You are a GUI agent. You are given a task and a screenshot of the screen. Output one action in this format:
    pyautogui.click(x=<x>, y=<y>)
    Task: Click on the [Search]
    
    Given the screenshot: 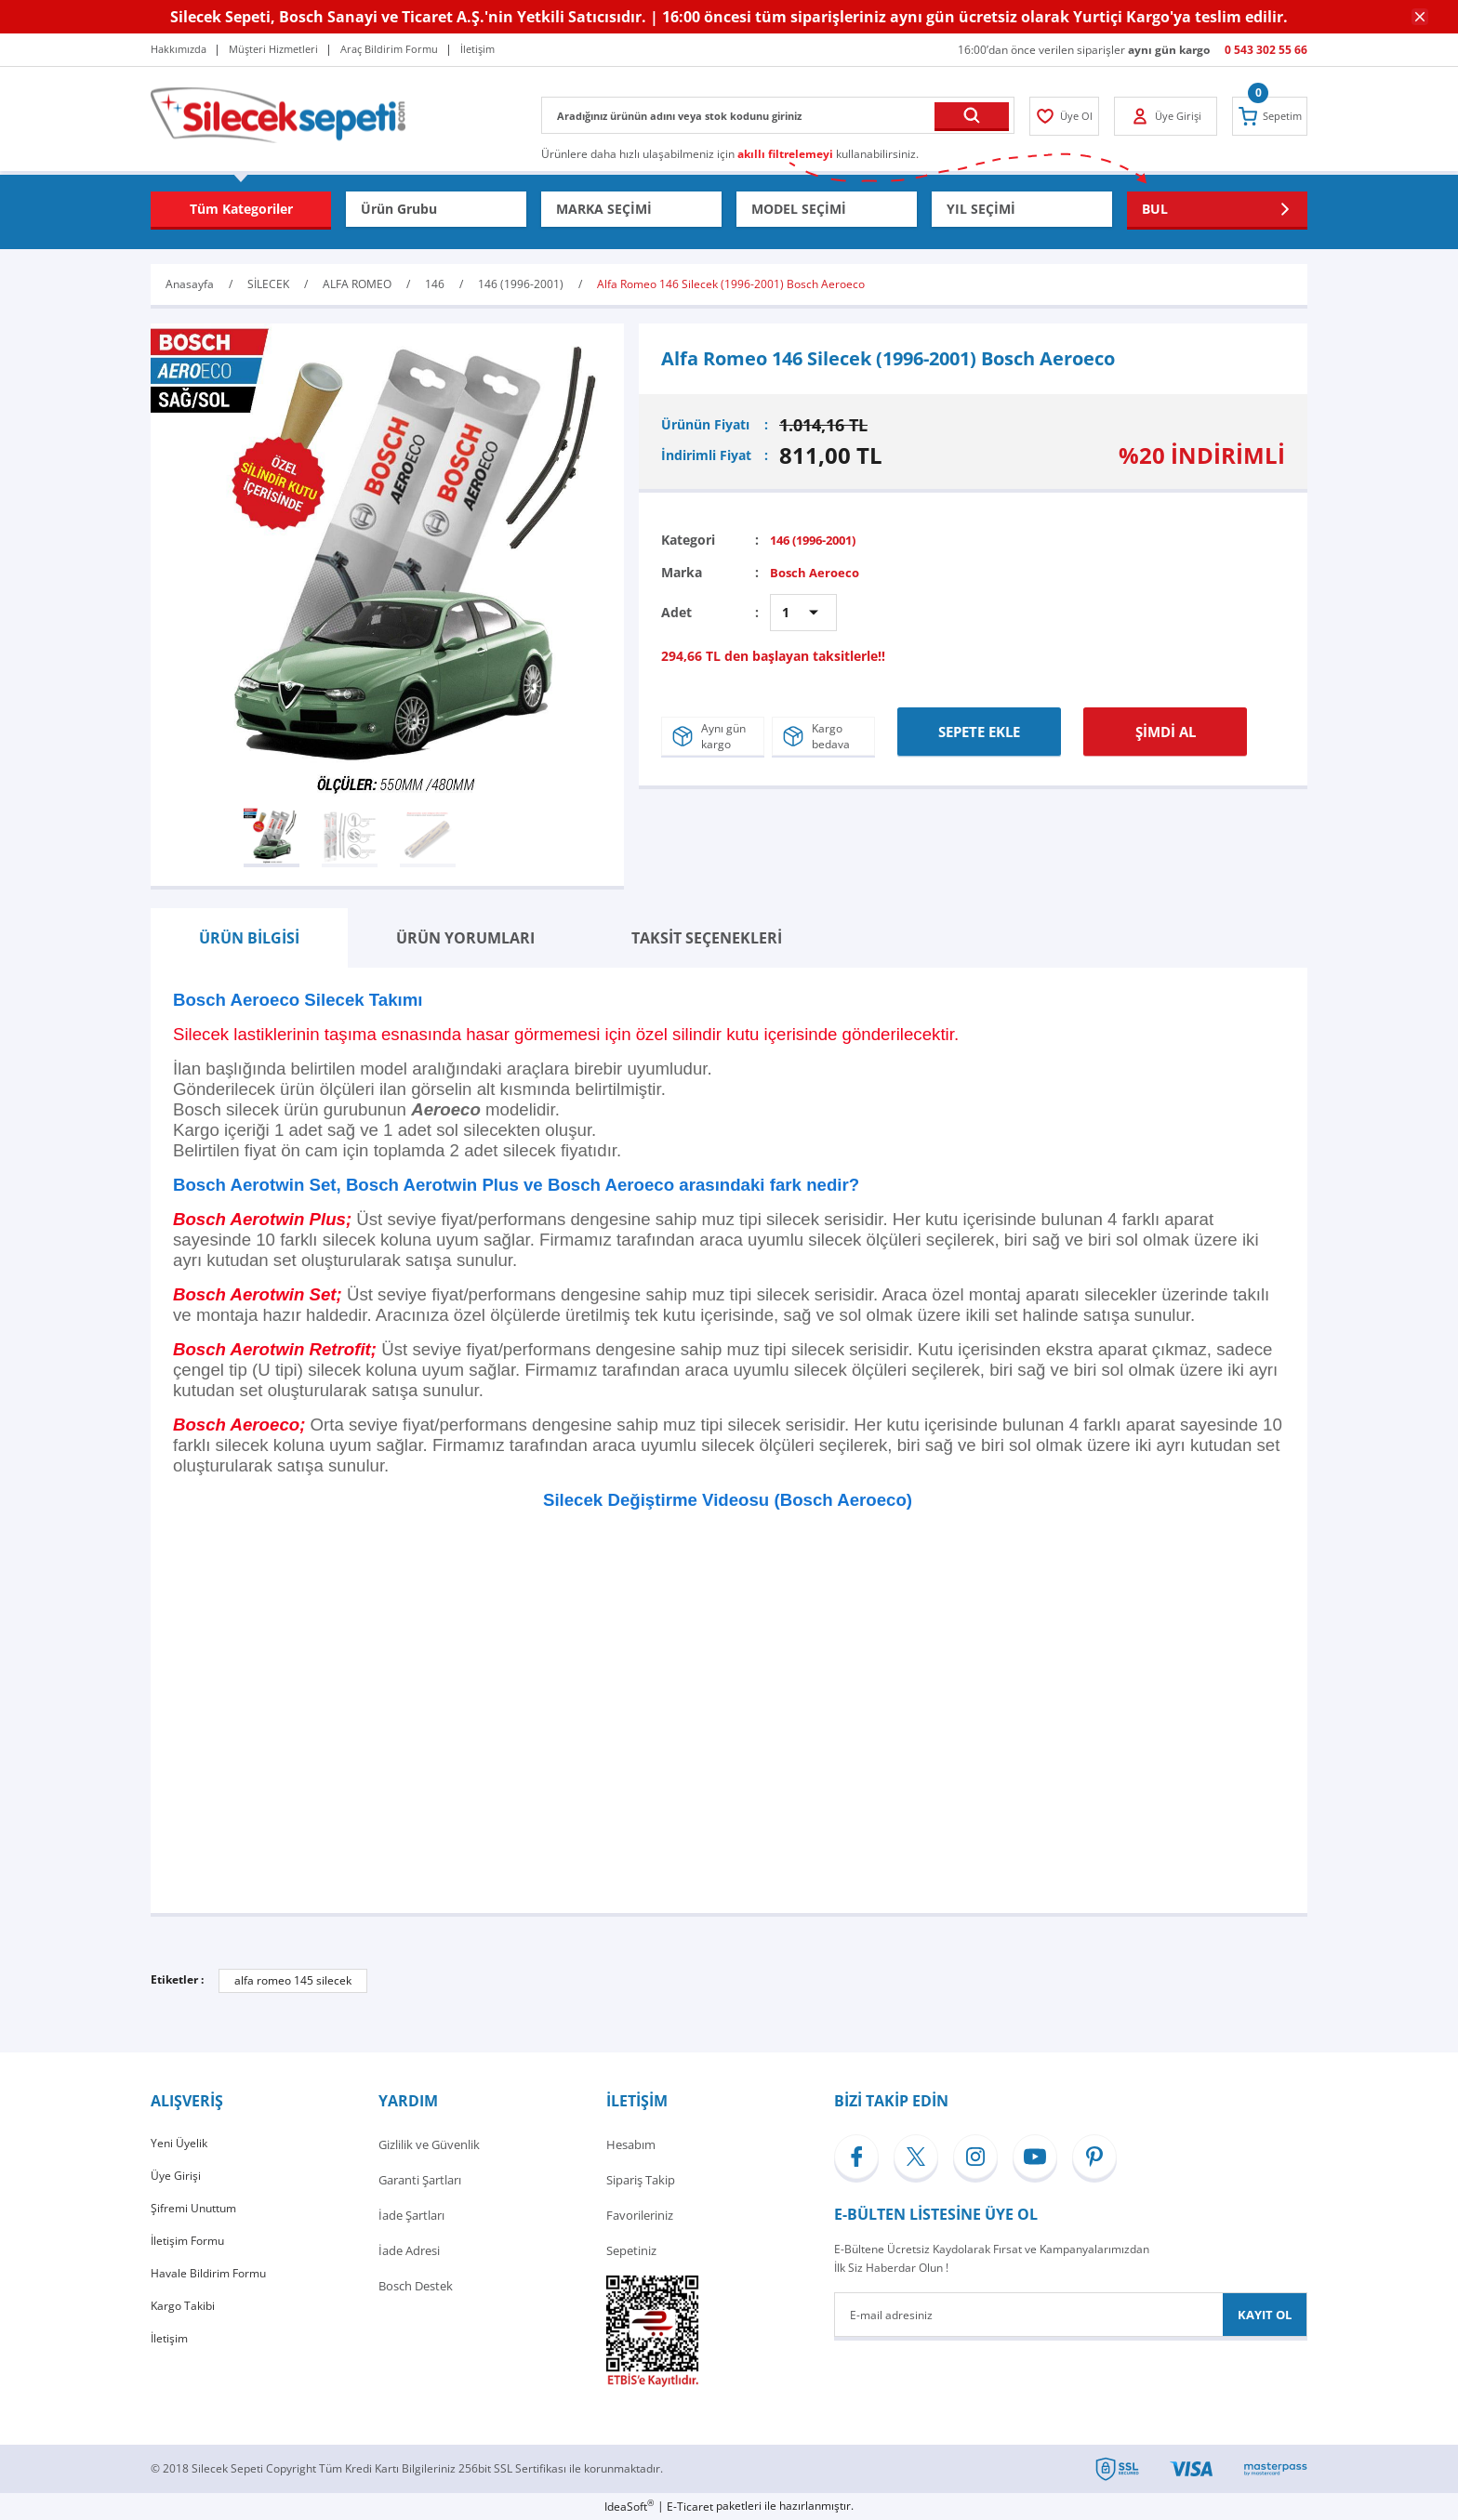 What is the action you would take?
    pyautogui.click(x=777, y=115)
    